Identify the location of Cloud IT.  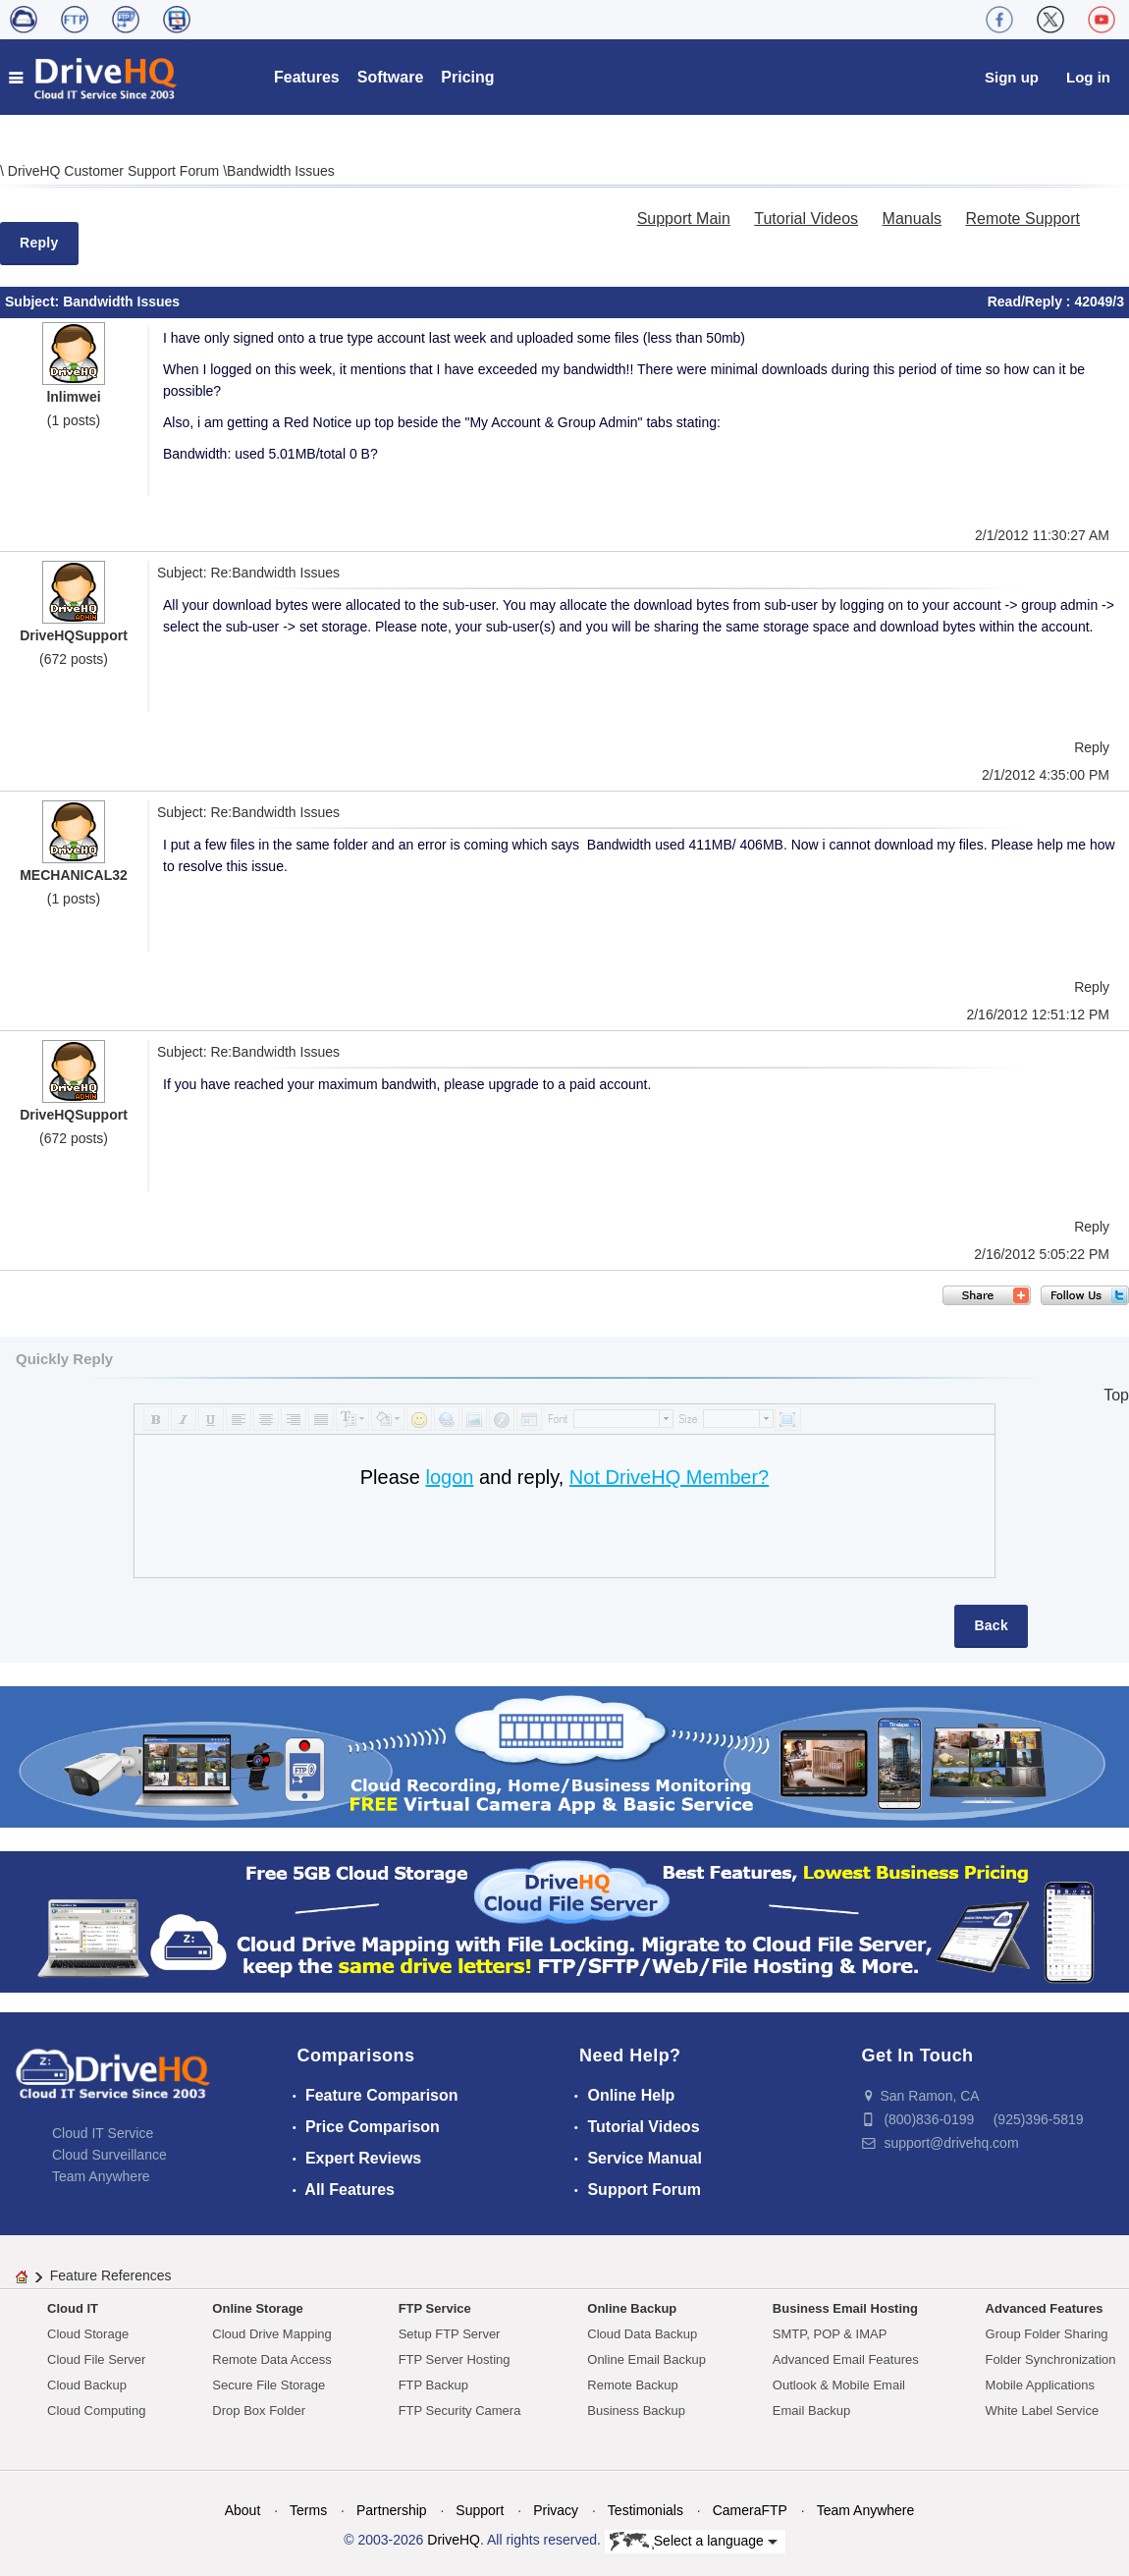
(72, 2308).